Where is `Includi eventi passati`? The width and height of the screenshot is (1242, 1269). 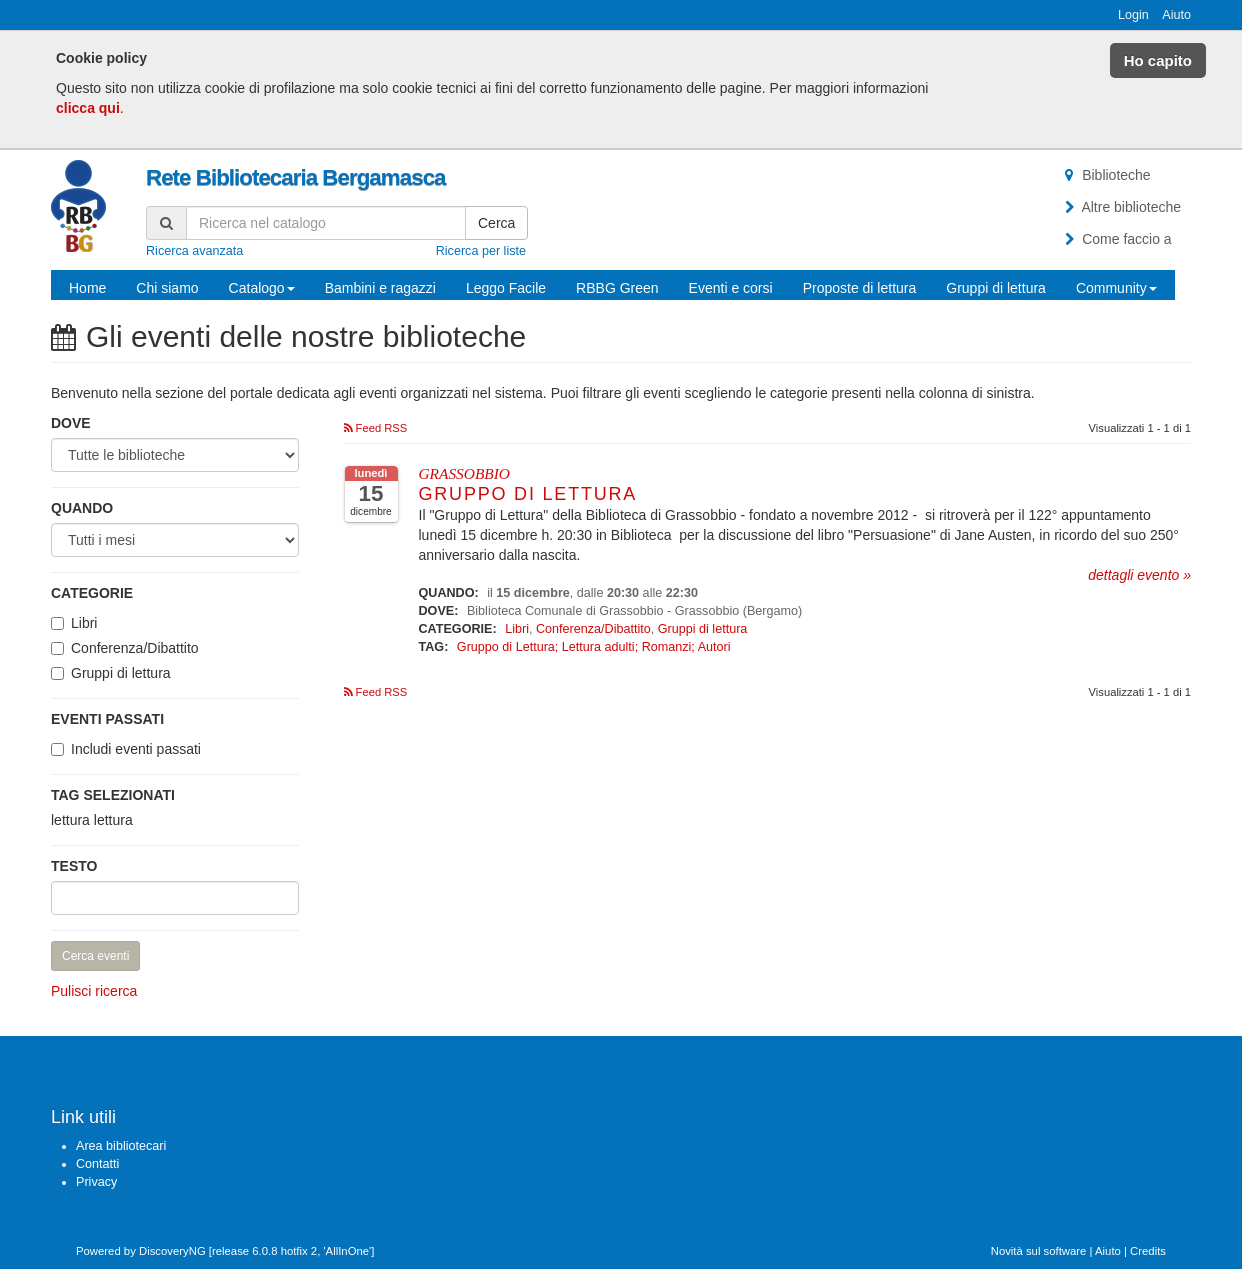 Includi eventi passati is located at coordinates (136, 749).